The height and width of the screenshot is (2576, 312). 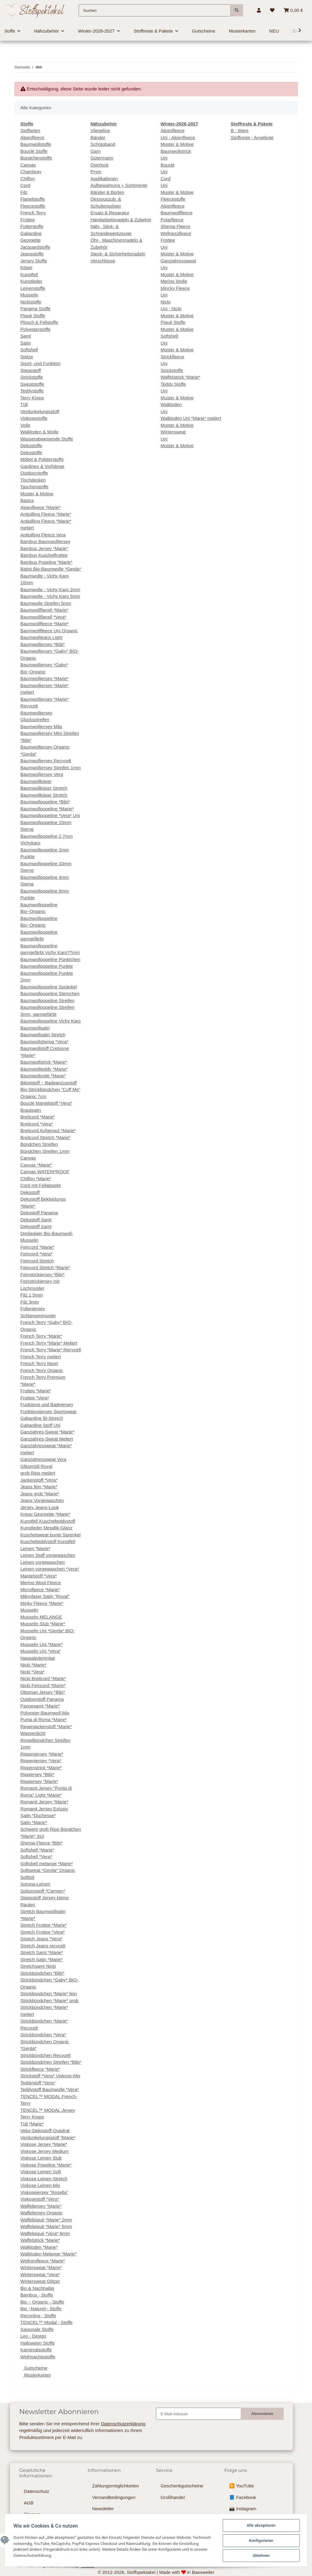 I want to click on Baumwollfleece *Marie*, so click(x=44, y=623).